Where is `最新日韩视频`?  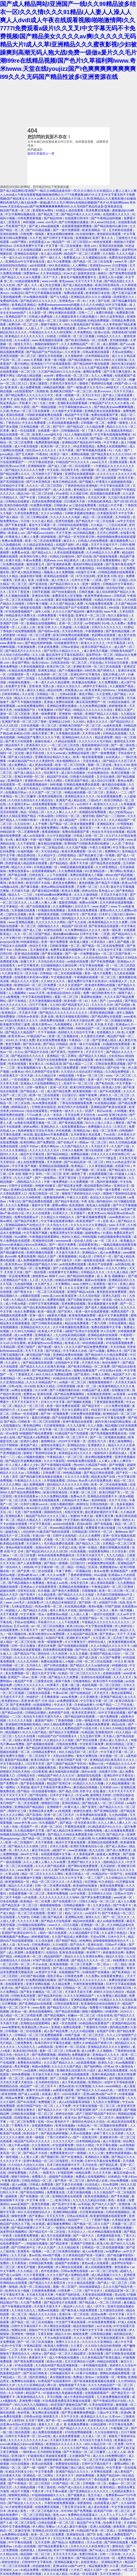
最新日韩视频 is located at coordinates (41, 1417).